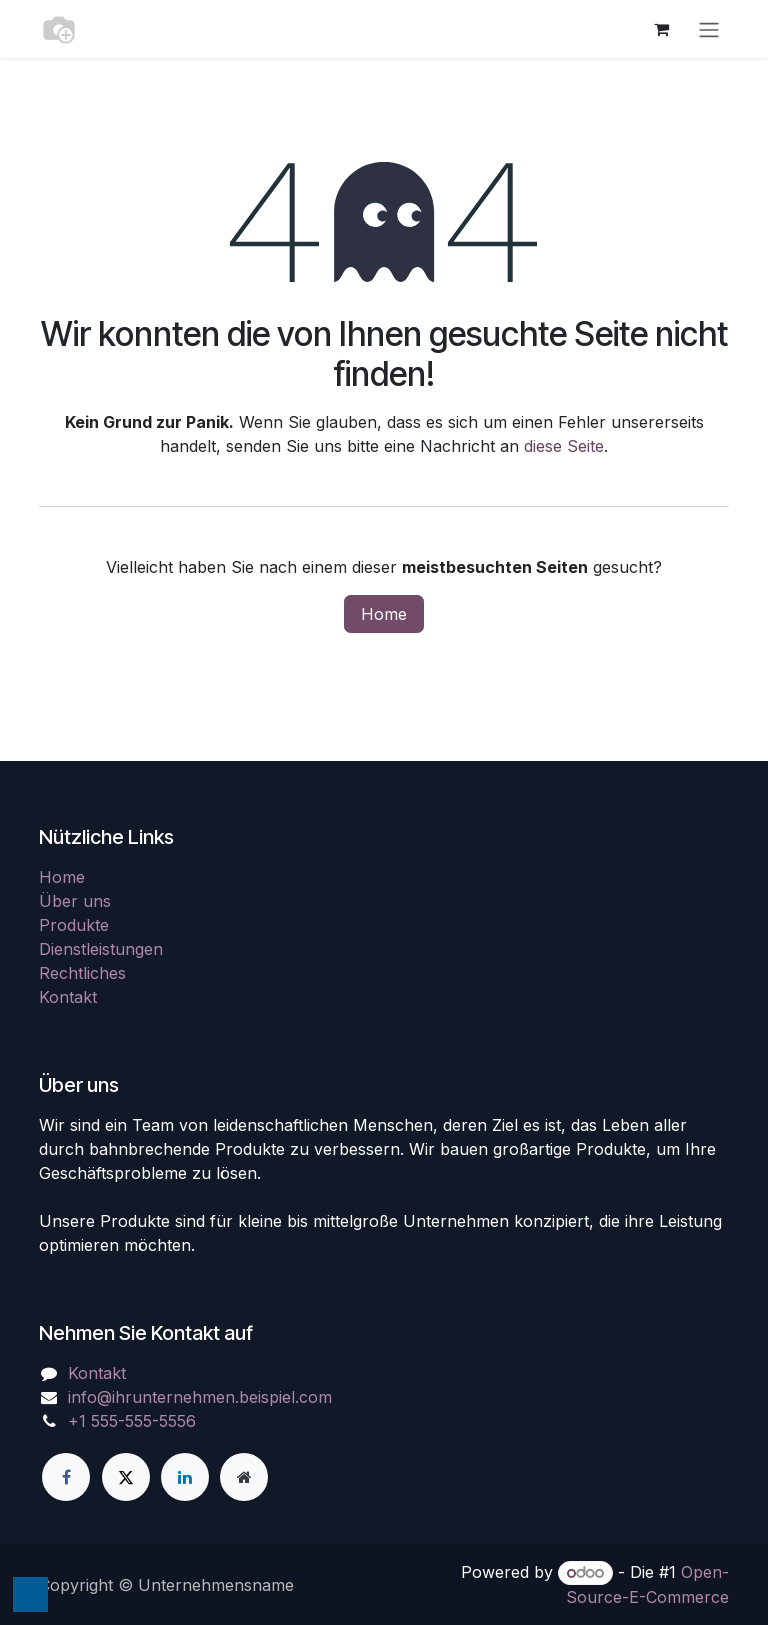 Image resolution: width=768 pixels, height=1625 pixels. What do you see at coordinates (200, 1397) in the screenshot?
I see `info@ihrunternehmen.beispiel.com` at bounding box center [200, 1397].